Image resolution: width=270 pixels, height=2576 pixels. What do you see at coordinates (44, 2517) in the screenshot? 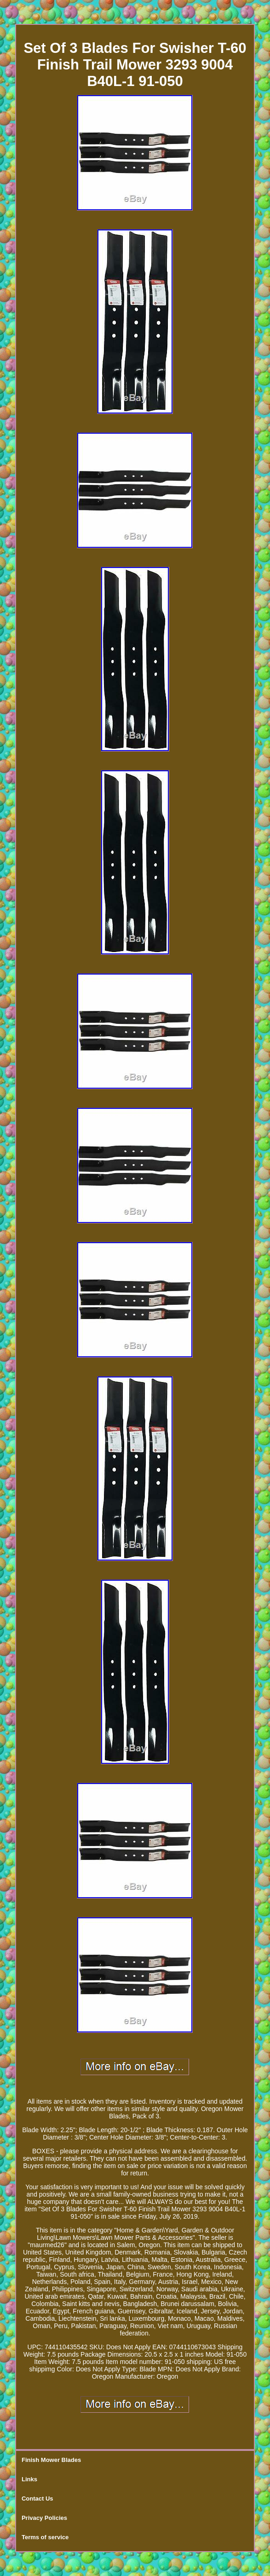
I see `Privacy Policies` at bounding box center [44, 2517].